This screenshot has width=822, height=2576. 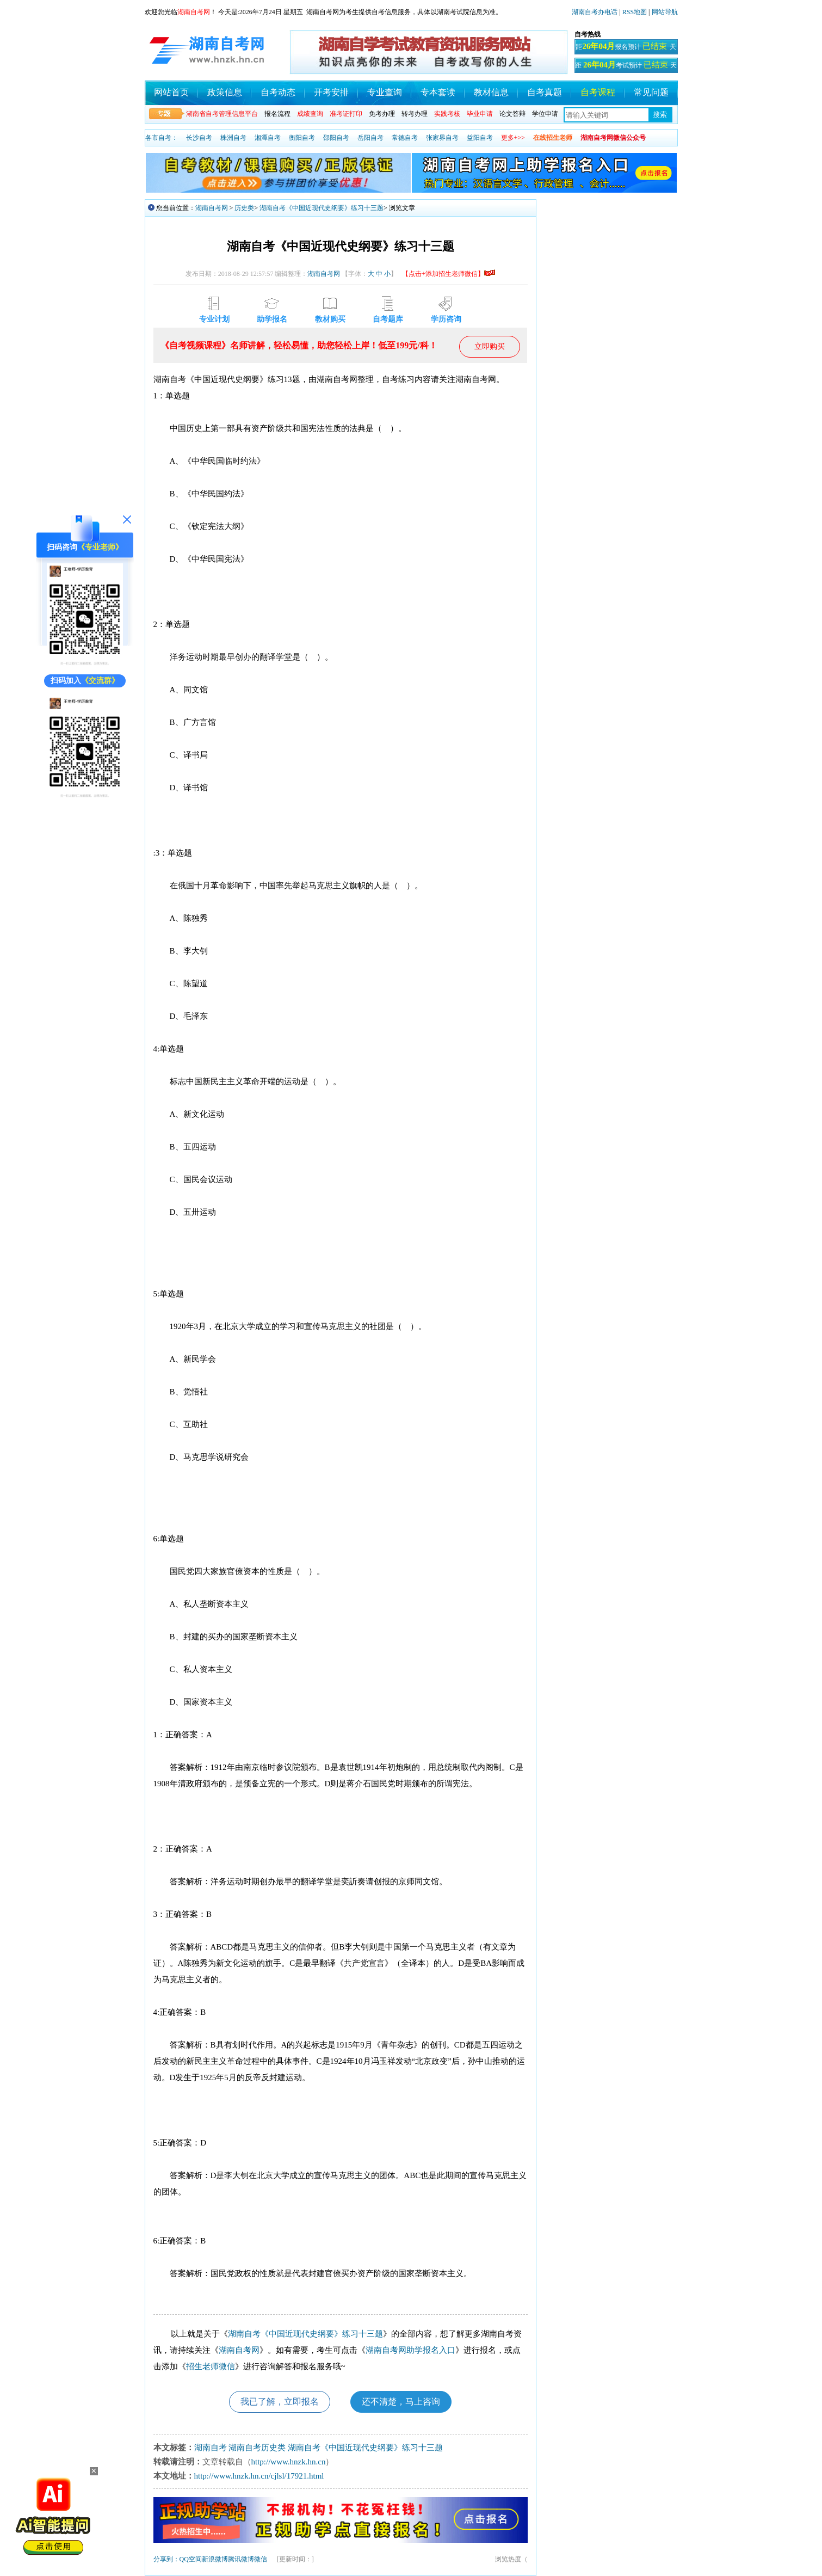 What do you see at coordinates (513, 138) in the screenshot?
I see `更多+>>` at bounding box center [513, 138].